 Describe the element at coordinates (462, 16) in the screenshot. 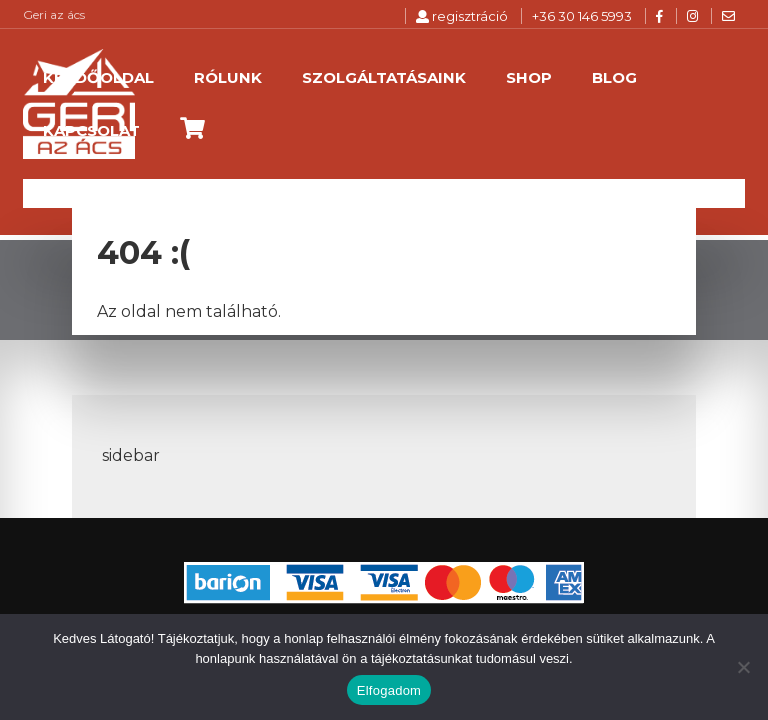

I see `regisztráció` at that location.